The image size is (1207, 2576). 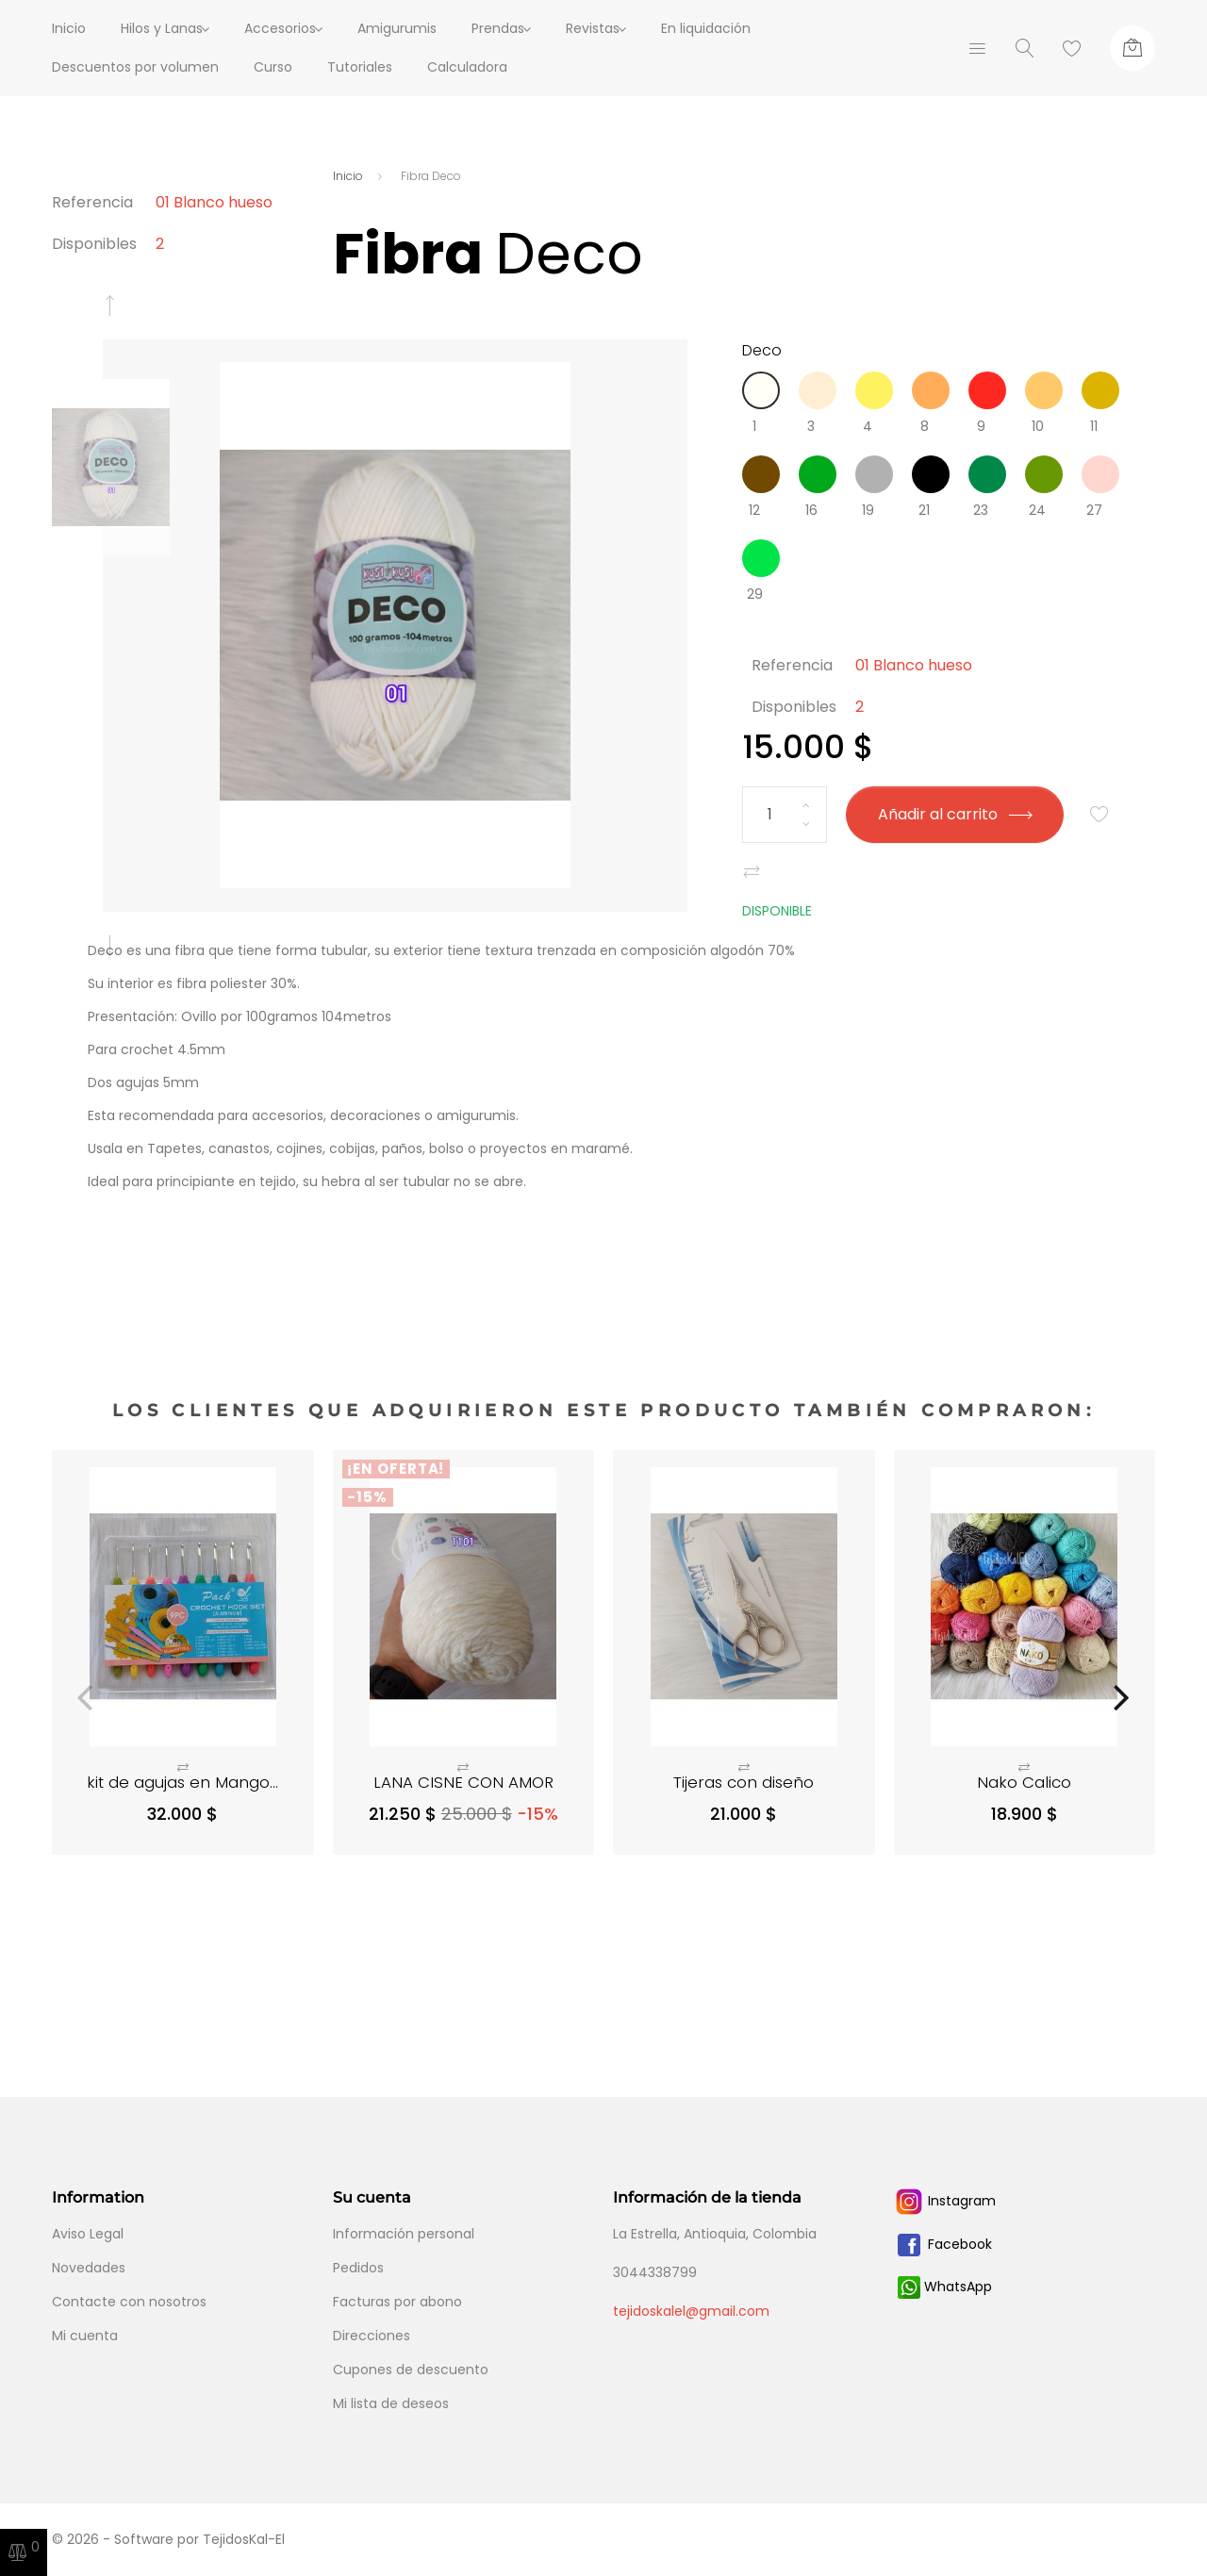 What do you see at coordinates (391, 2403) in the screenshot?
I see `Mi lista de deseos` at bounding box center [391, 2403].